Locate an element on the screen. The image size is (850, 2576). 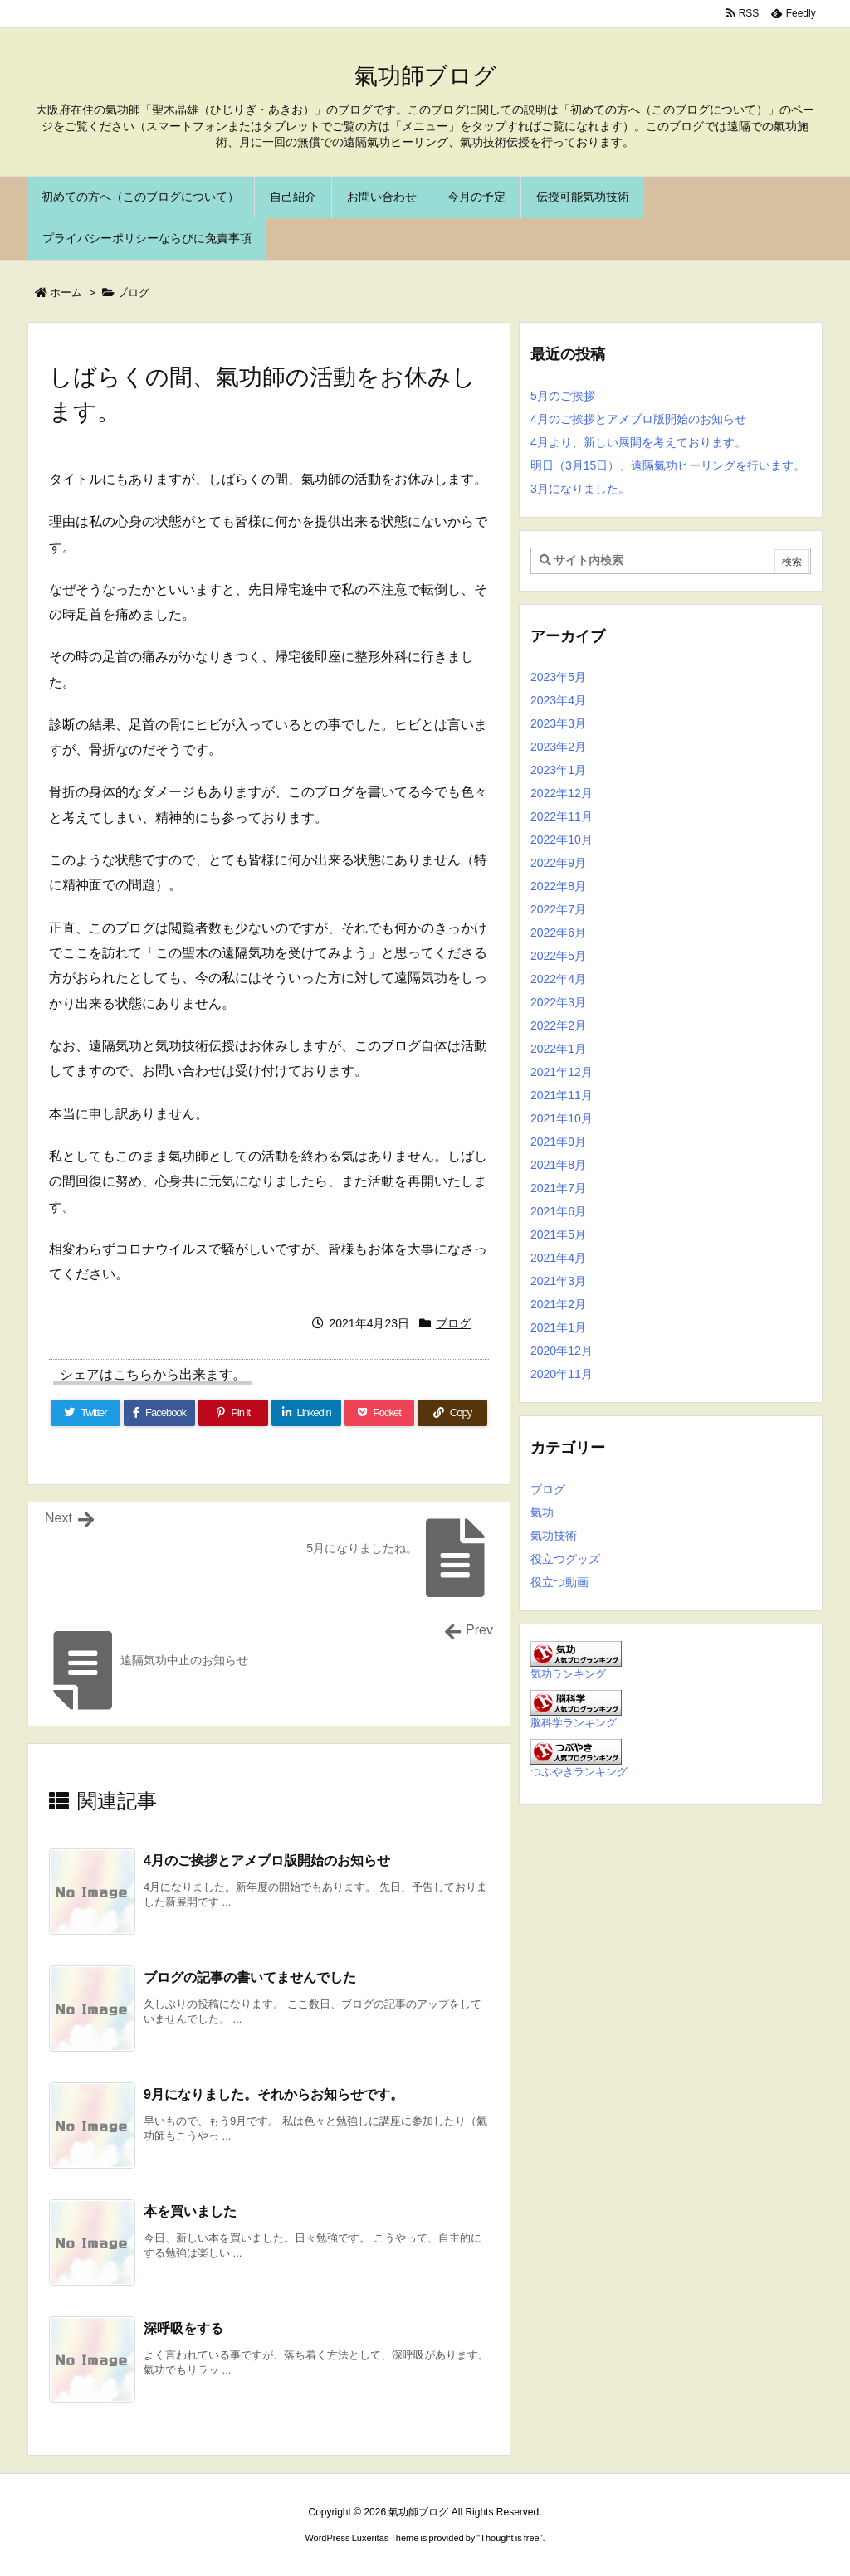
2022年2月 is located at coordinates (558, 1025).